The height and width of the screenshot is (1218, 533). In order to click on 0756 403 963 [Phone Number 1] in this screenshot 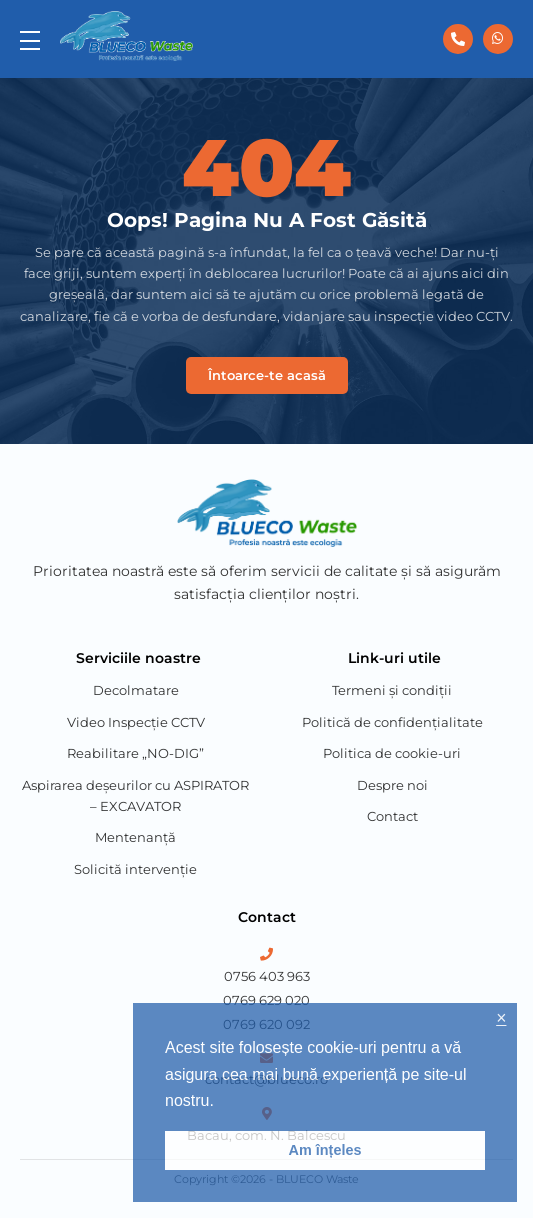, I will do `click(267, 976)`.